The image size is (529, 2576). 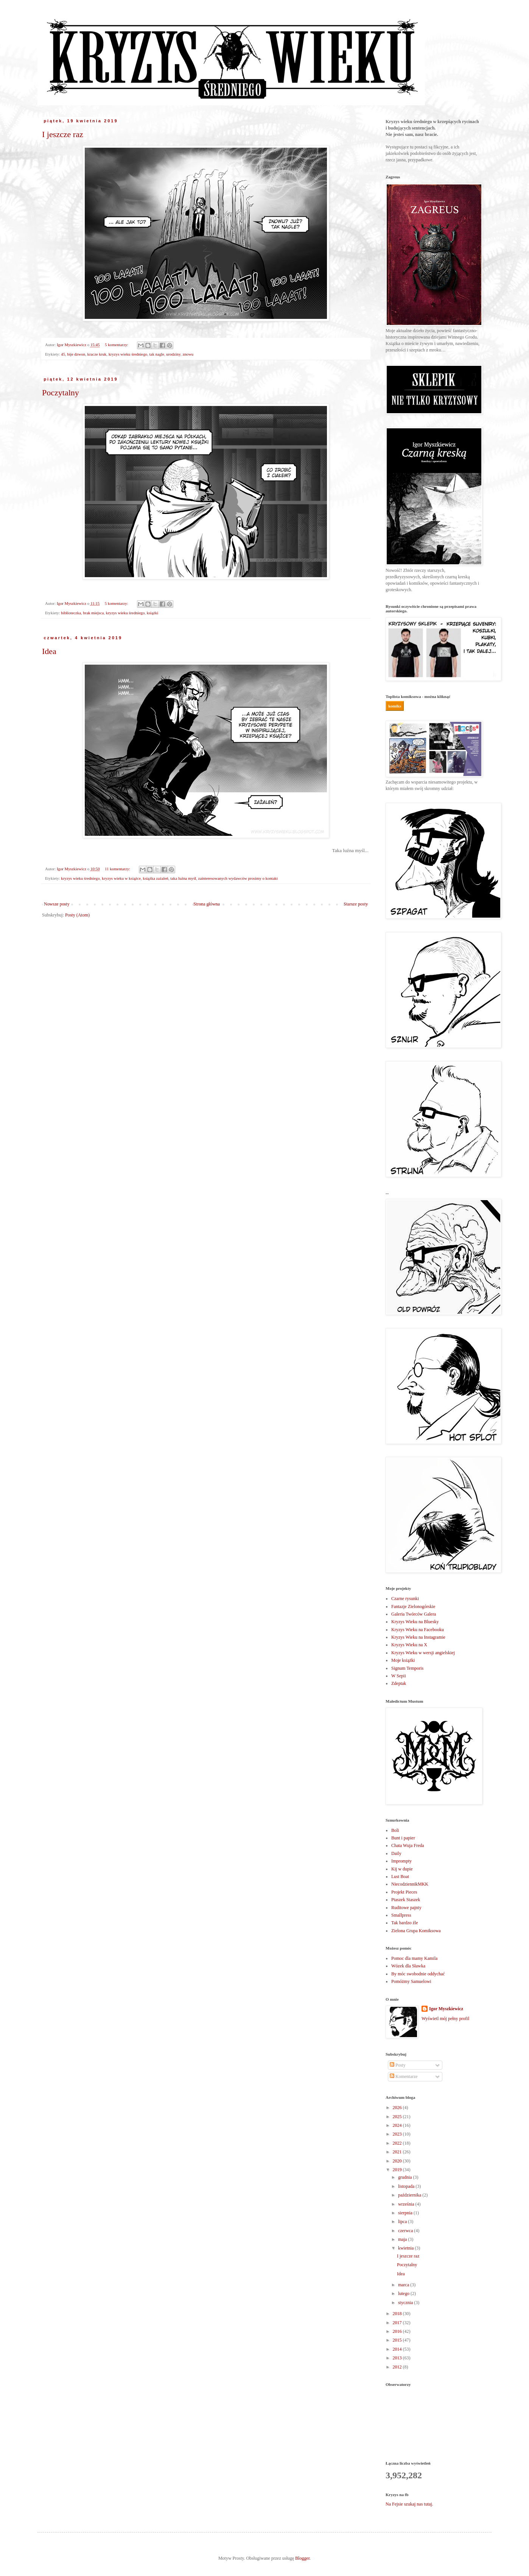 What do you see at coordinates (401, 1915) in the screenshot?
I see `Smallpress` at bounding box center [401, 1915].